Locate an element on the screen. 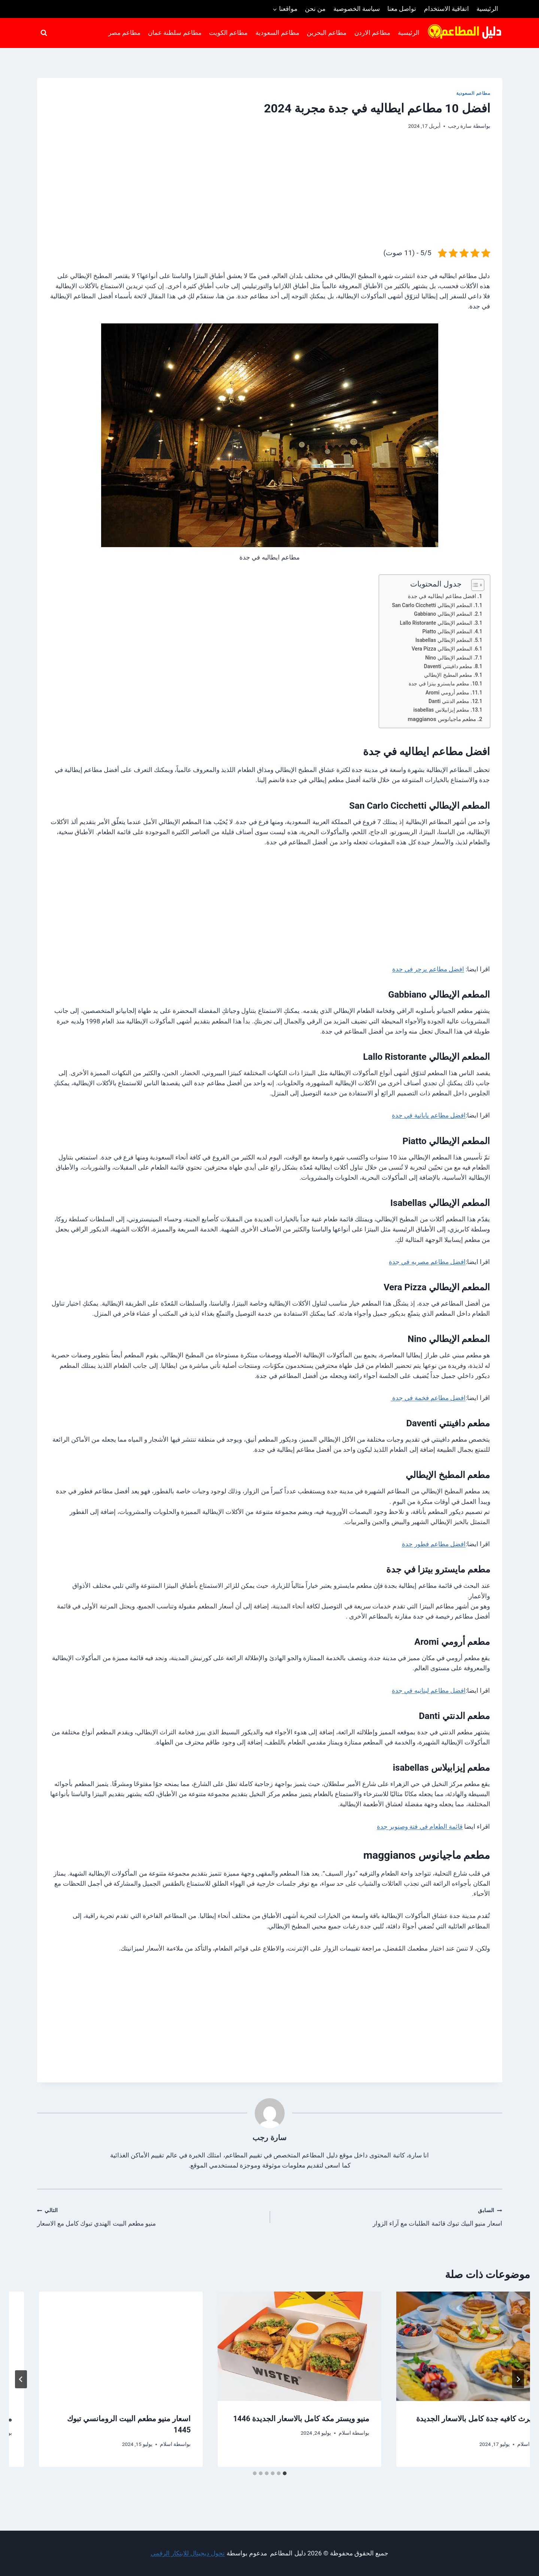 The image size is (539, 2576). تحول ديجيتال للابتكار الرقمي is located at coordinates (188, 2553).